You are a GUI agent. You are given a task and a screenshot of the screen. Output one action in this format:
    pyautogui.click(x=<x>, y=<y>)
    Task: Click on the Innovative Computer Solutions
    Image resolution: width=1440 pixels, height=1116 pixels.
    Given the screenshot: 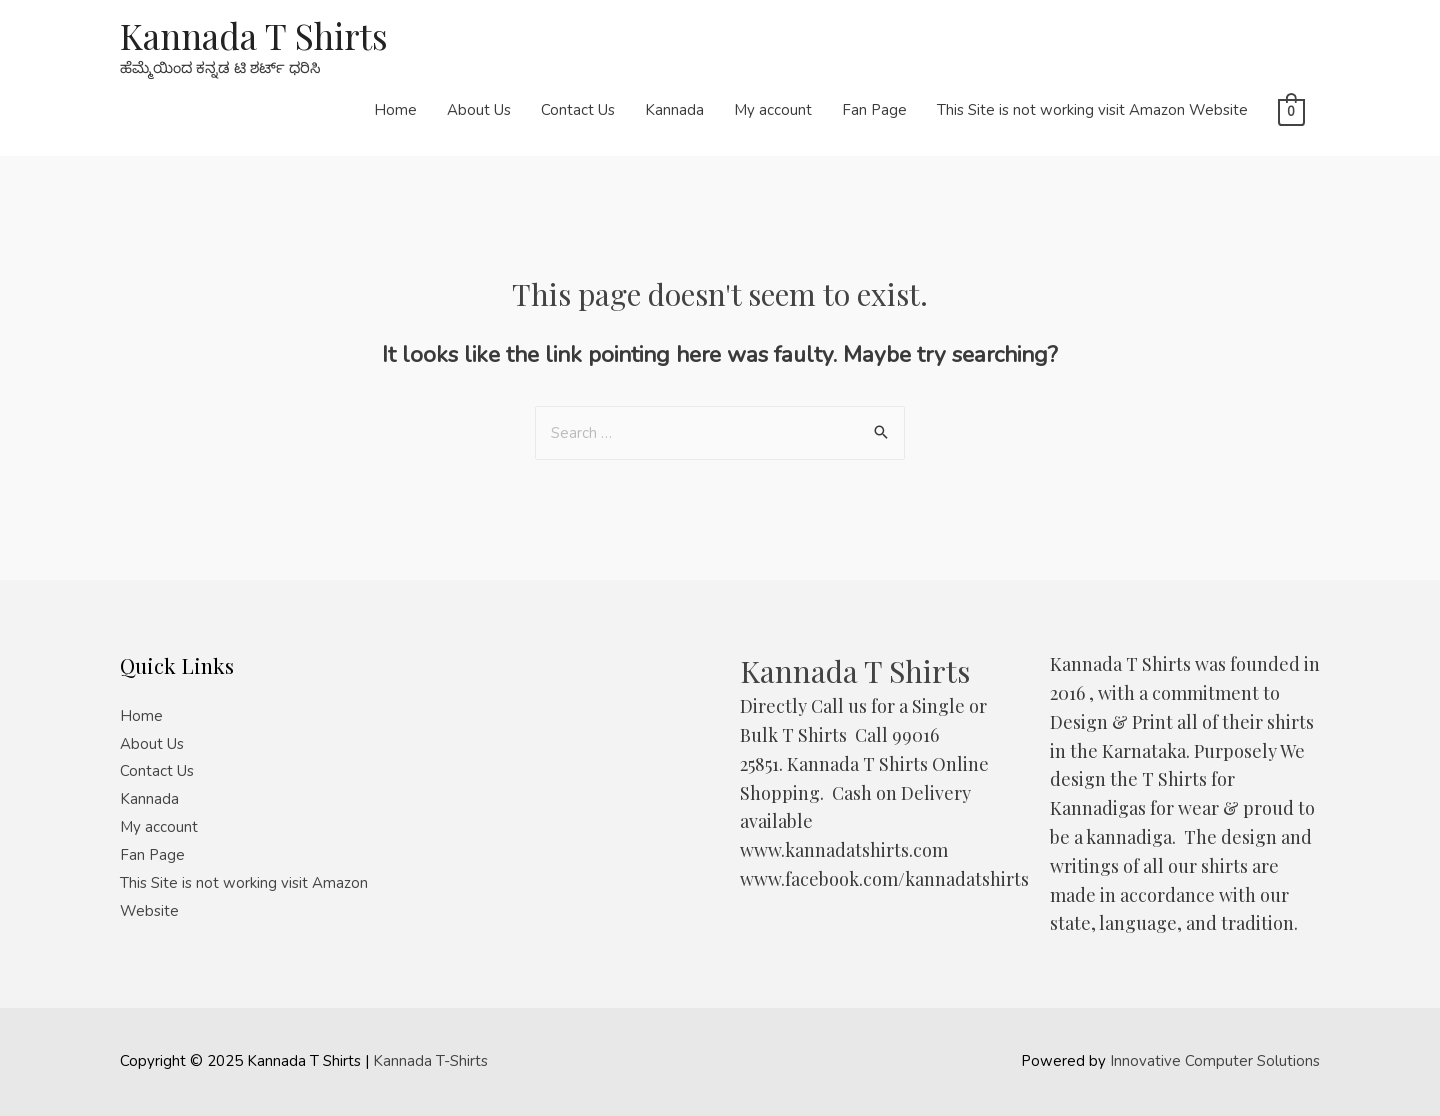 What is the action you would take?
    pyautogui.click(x=1215, y=1061)
    